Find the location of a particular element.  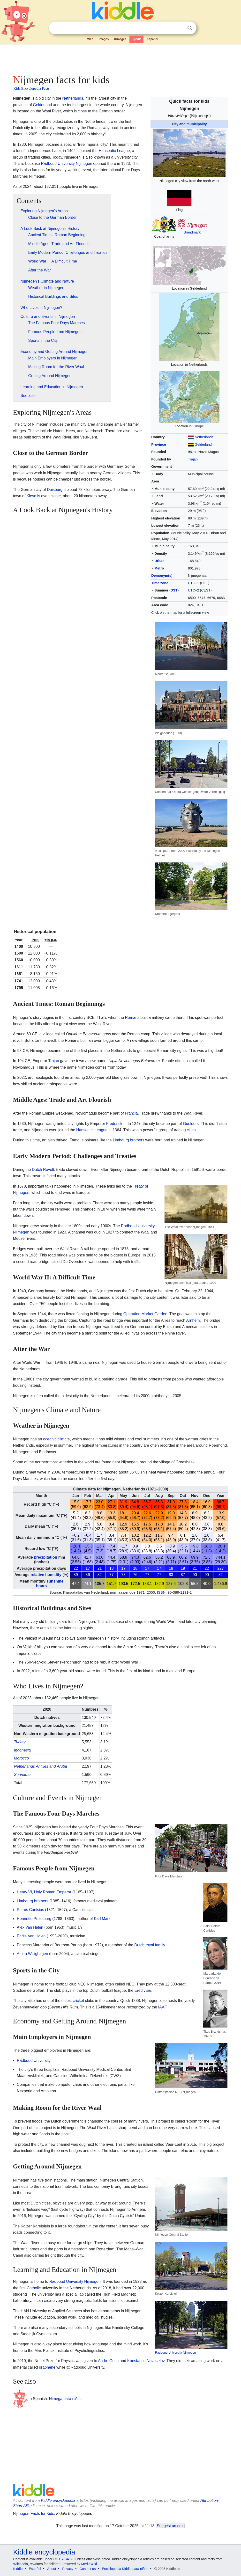

Wikipedia is located at coordinates (20, 2564).